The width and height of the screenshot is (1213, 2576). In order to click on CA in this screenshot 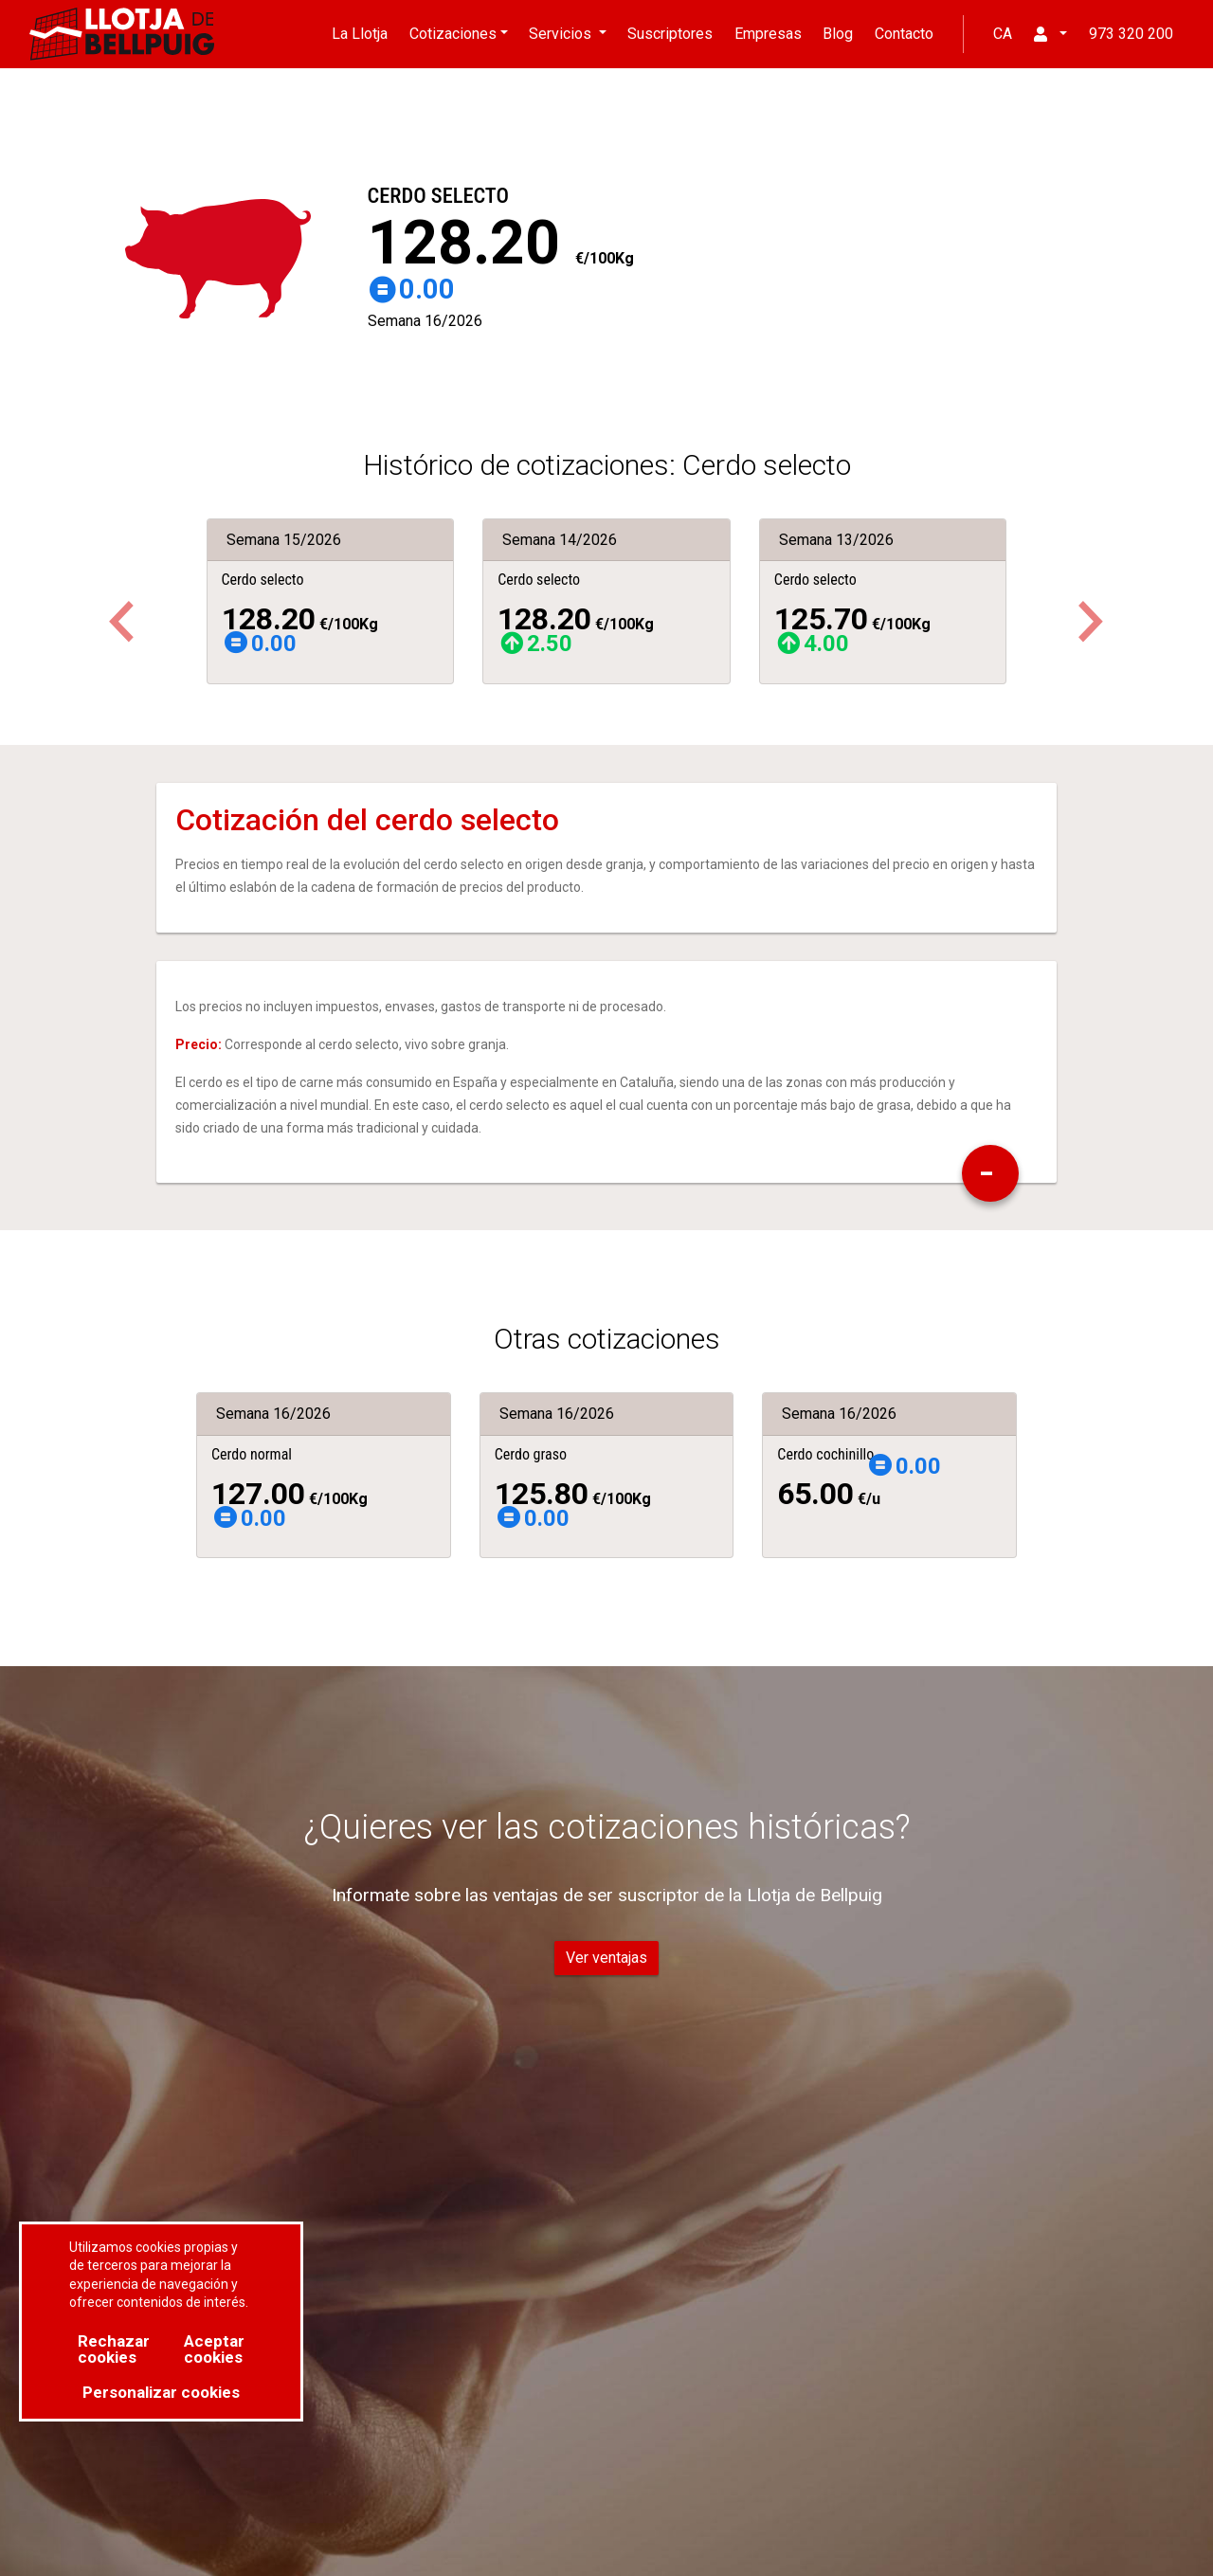, I will do `click(1002, 34)`.